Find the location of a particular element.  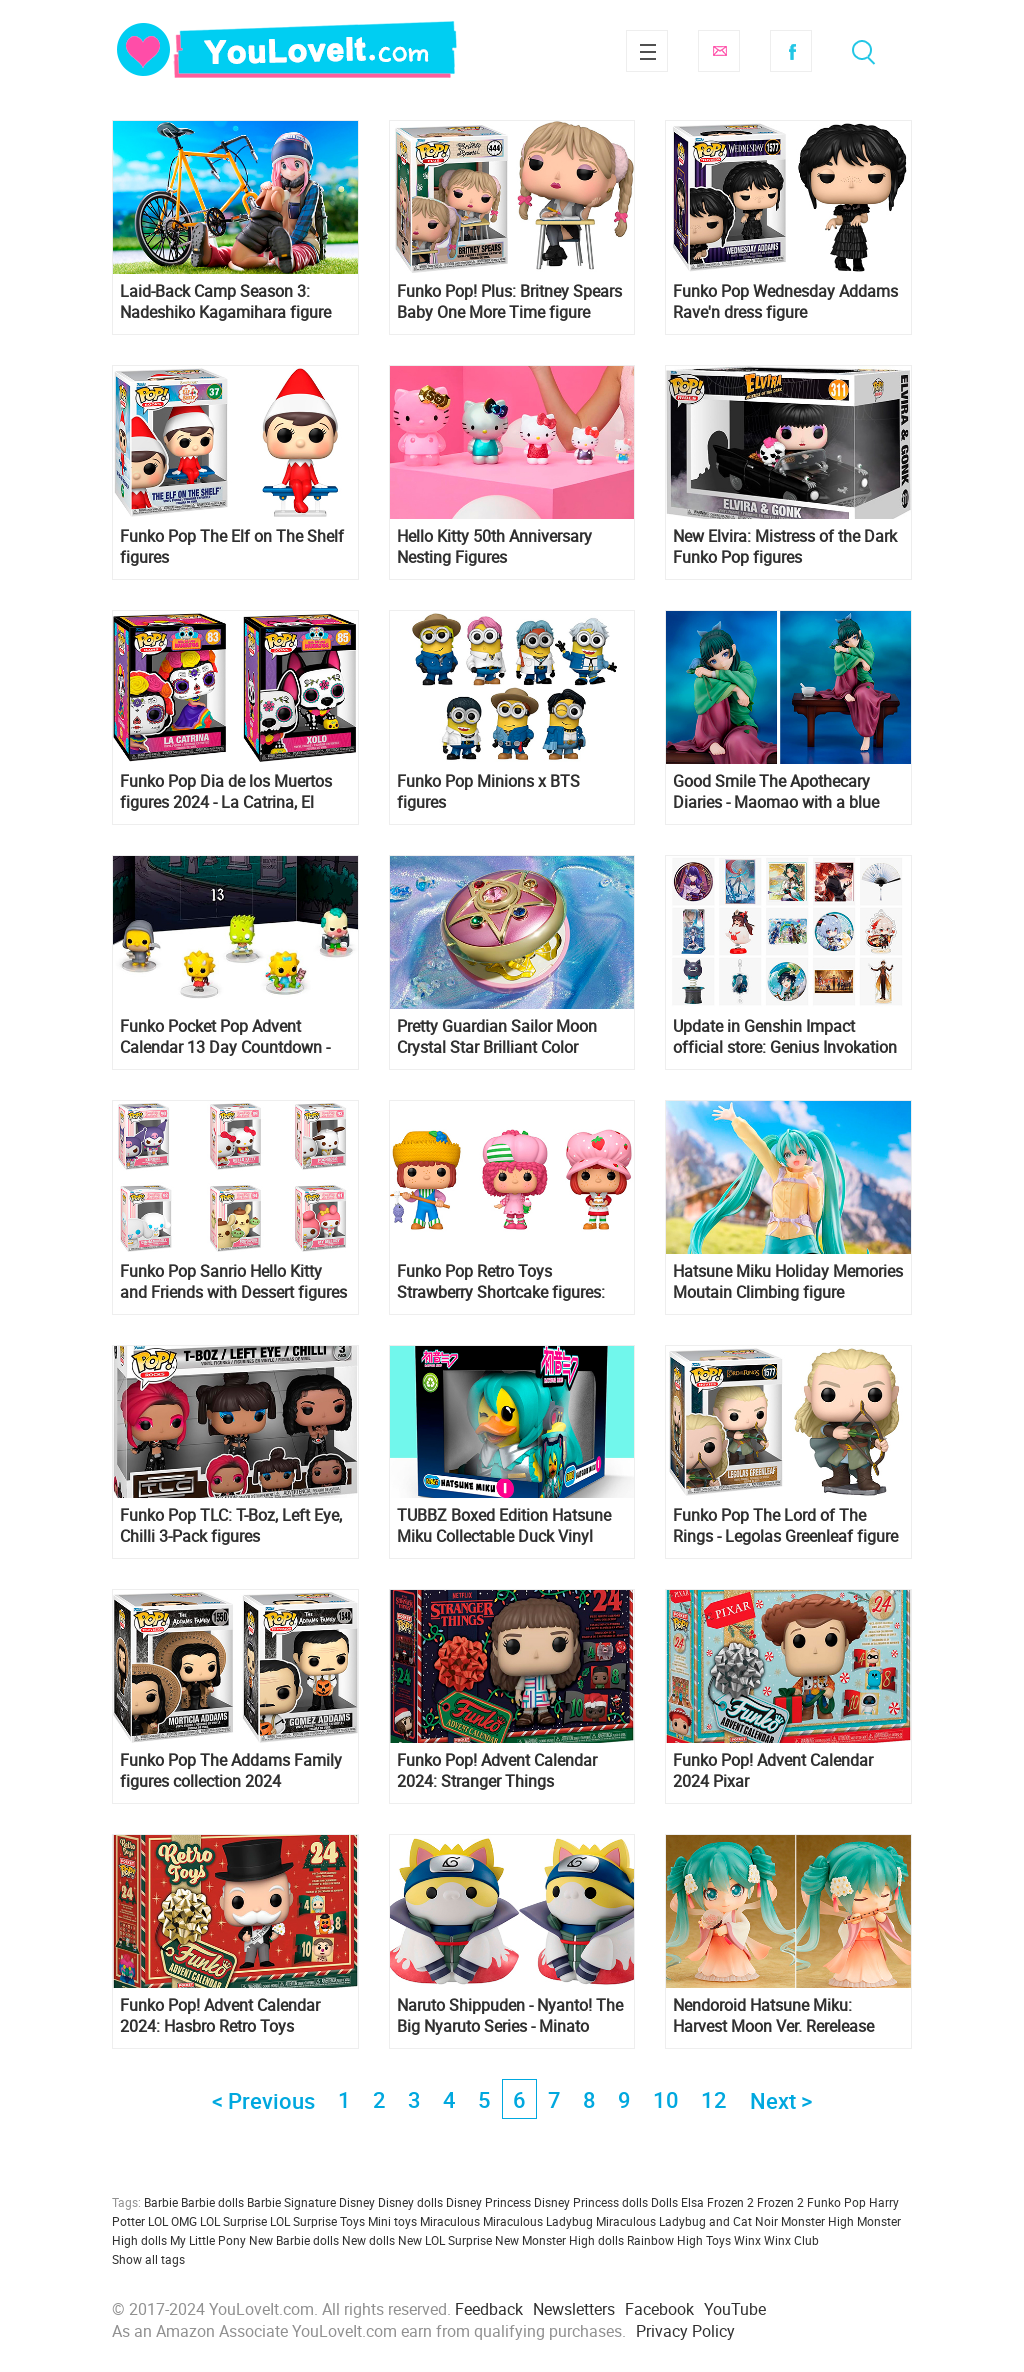

Miraculous Ladybug and Cat Noir is located at coordinates (687, 2221).